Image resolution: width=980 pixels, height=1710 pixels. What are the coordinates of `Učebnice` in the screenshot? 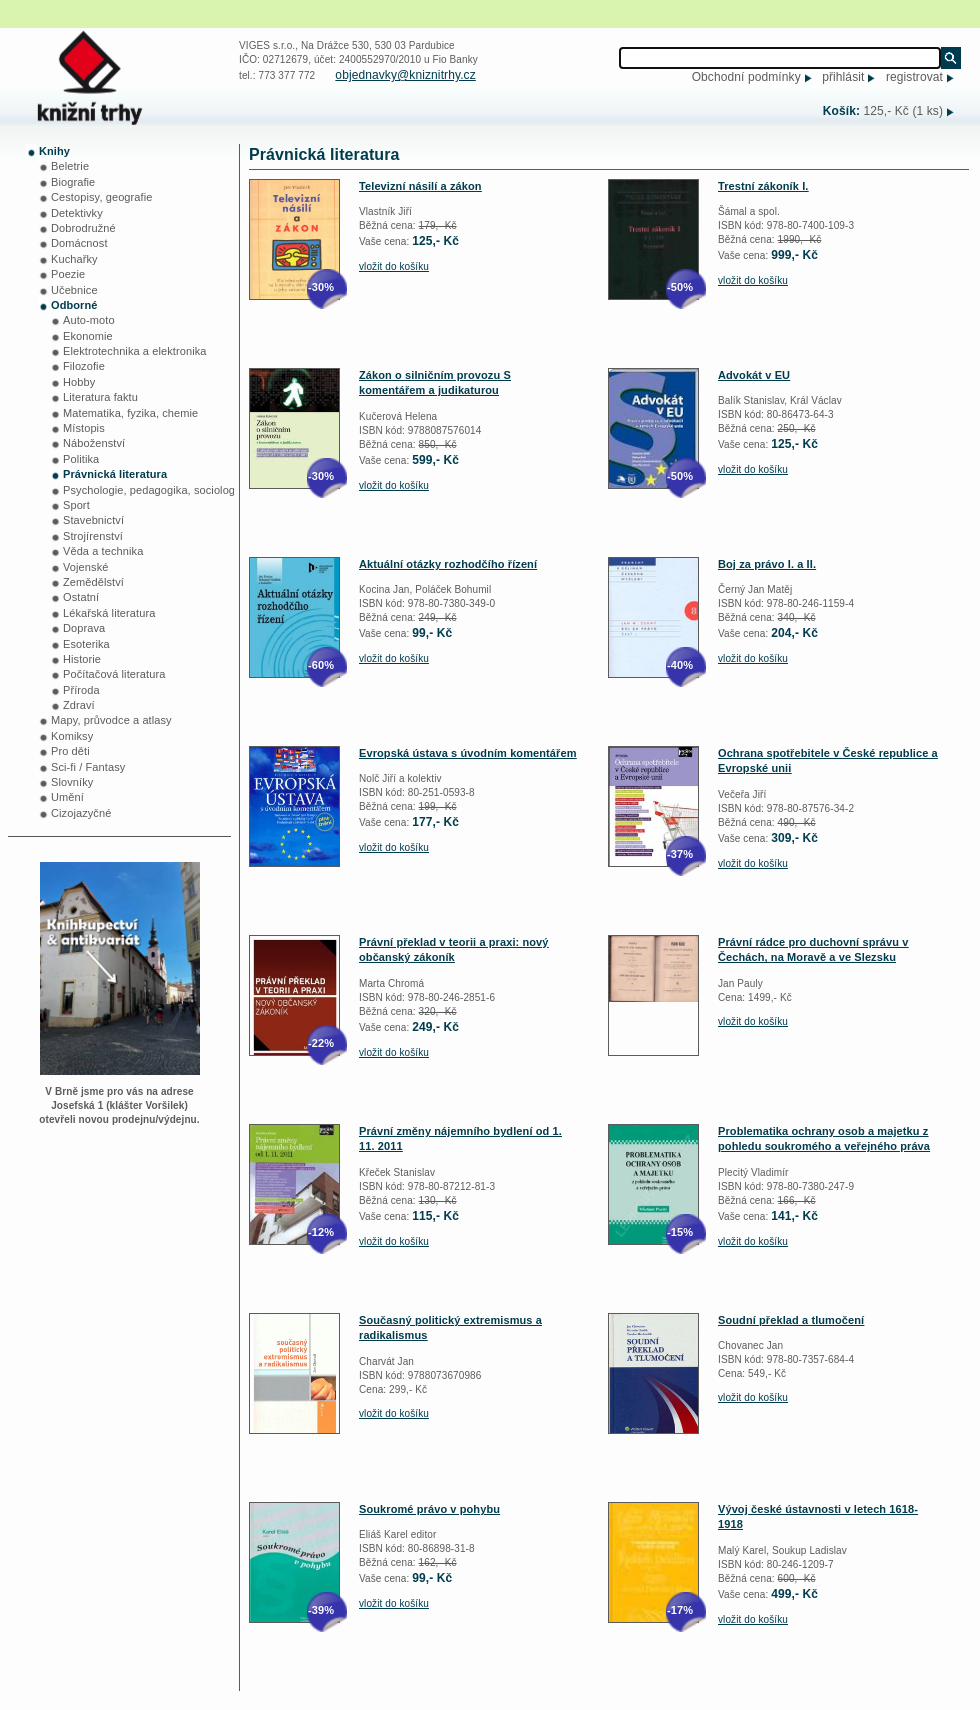 It's located at (74, 290).